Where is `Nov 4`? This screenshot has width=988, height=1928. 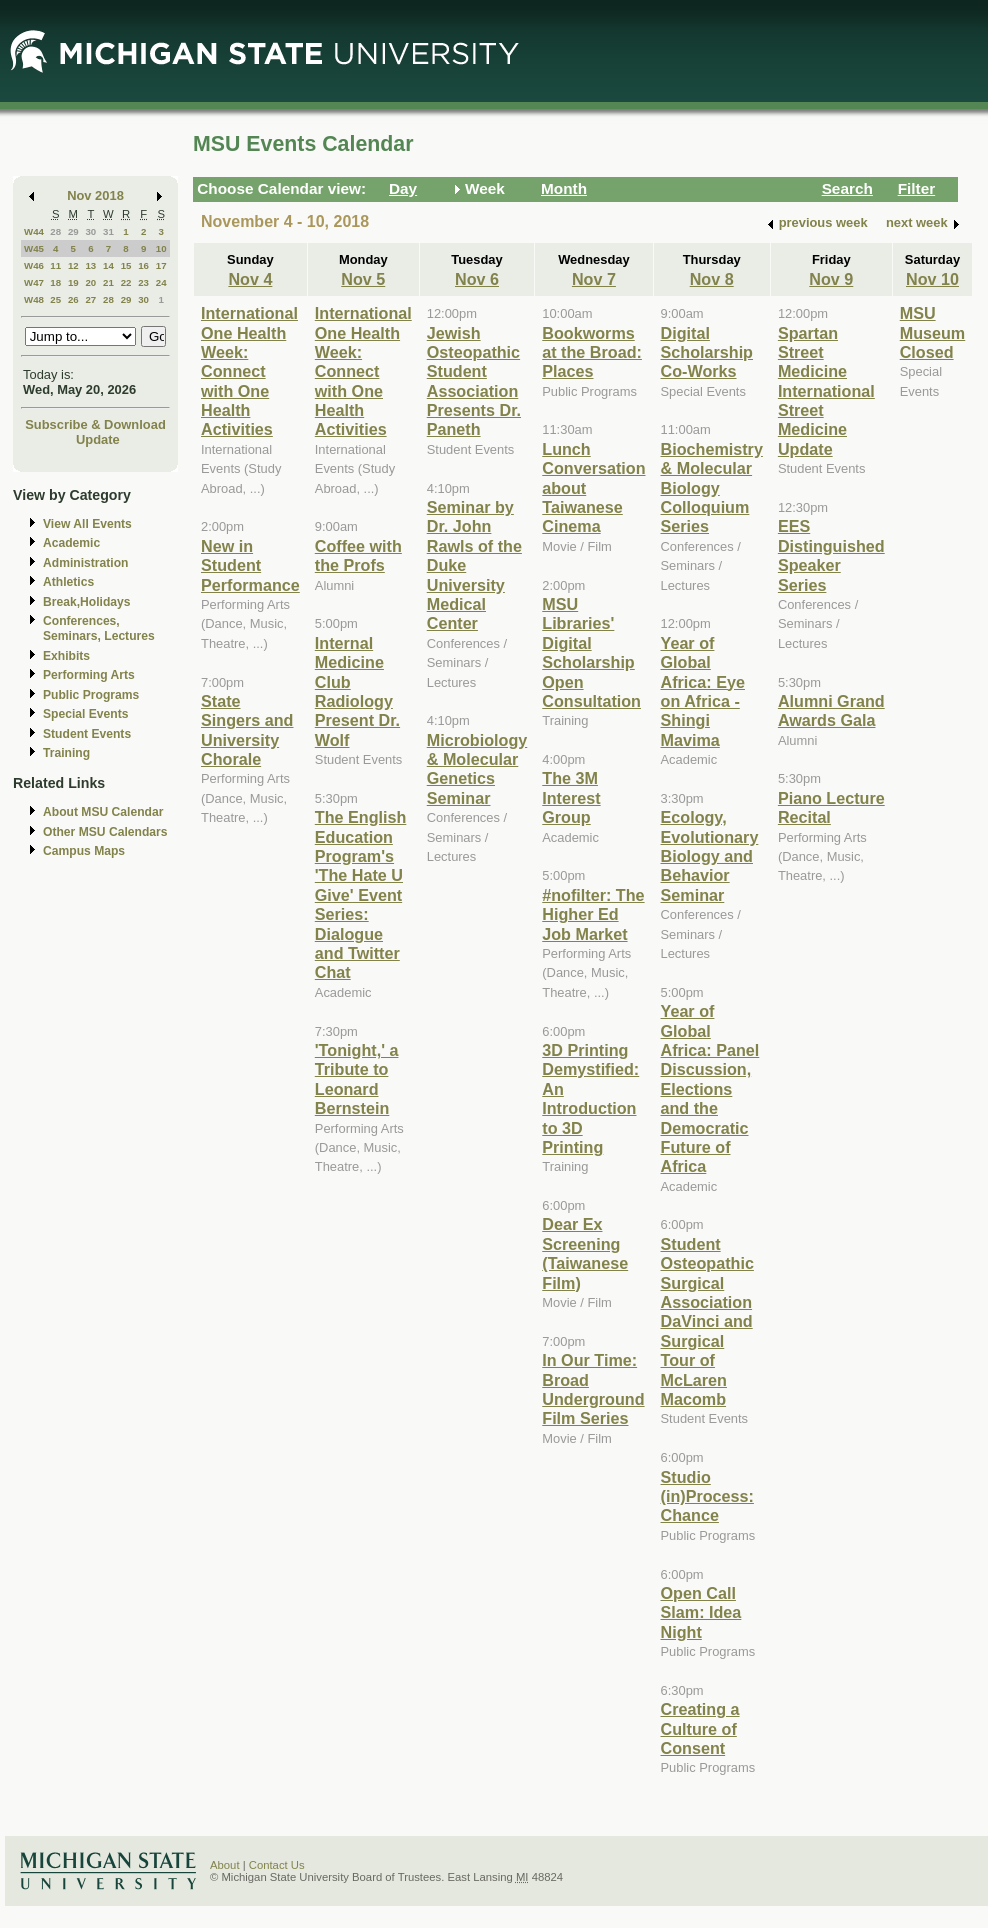 Nov 4 is located at coordinates (250, 279).